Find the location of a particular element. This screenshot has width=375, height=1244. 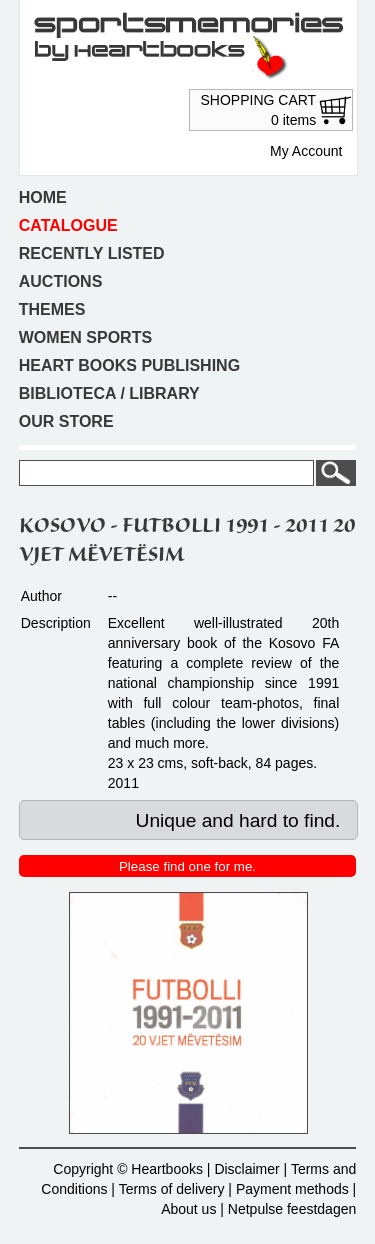

Payment methods is located at coordinates (292, 1189).